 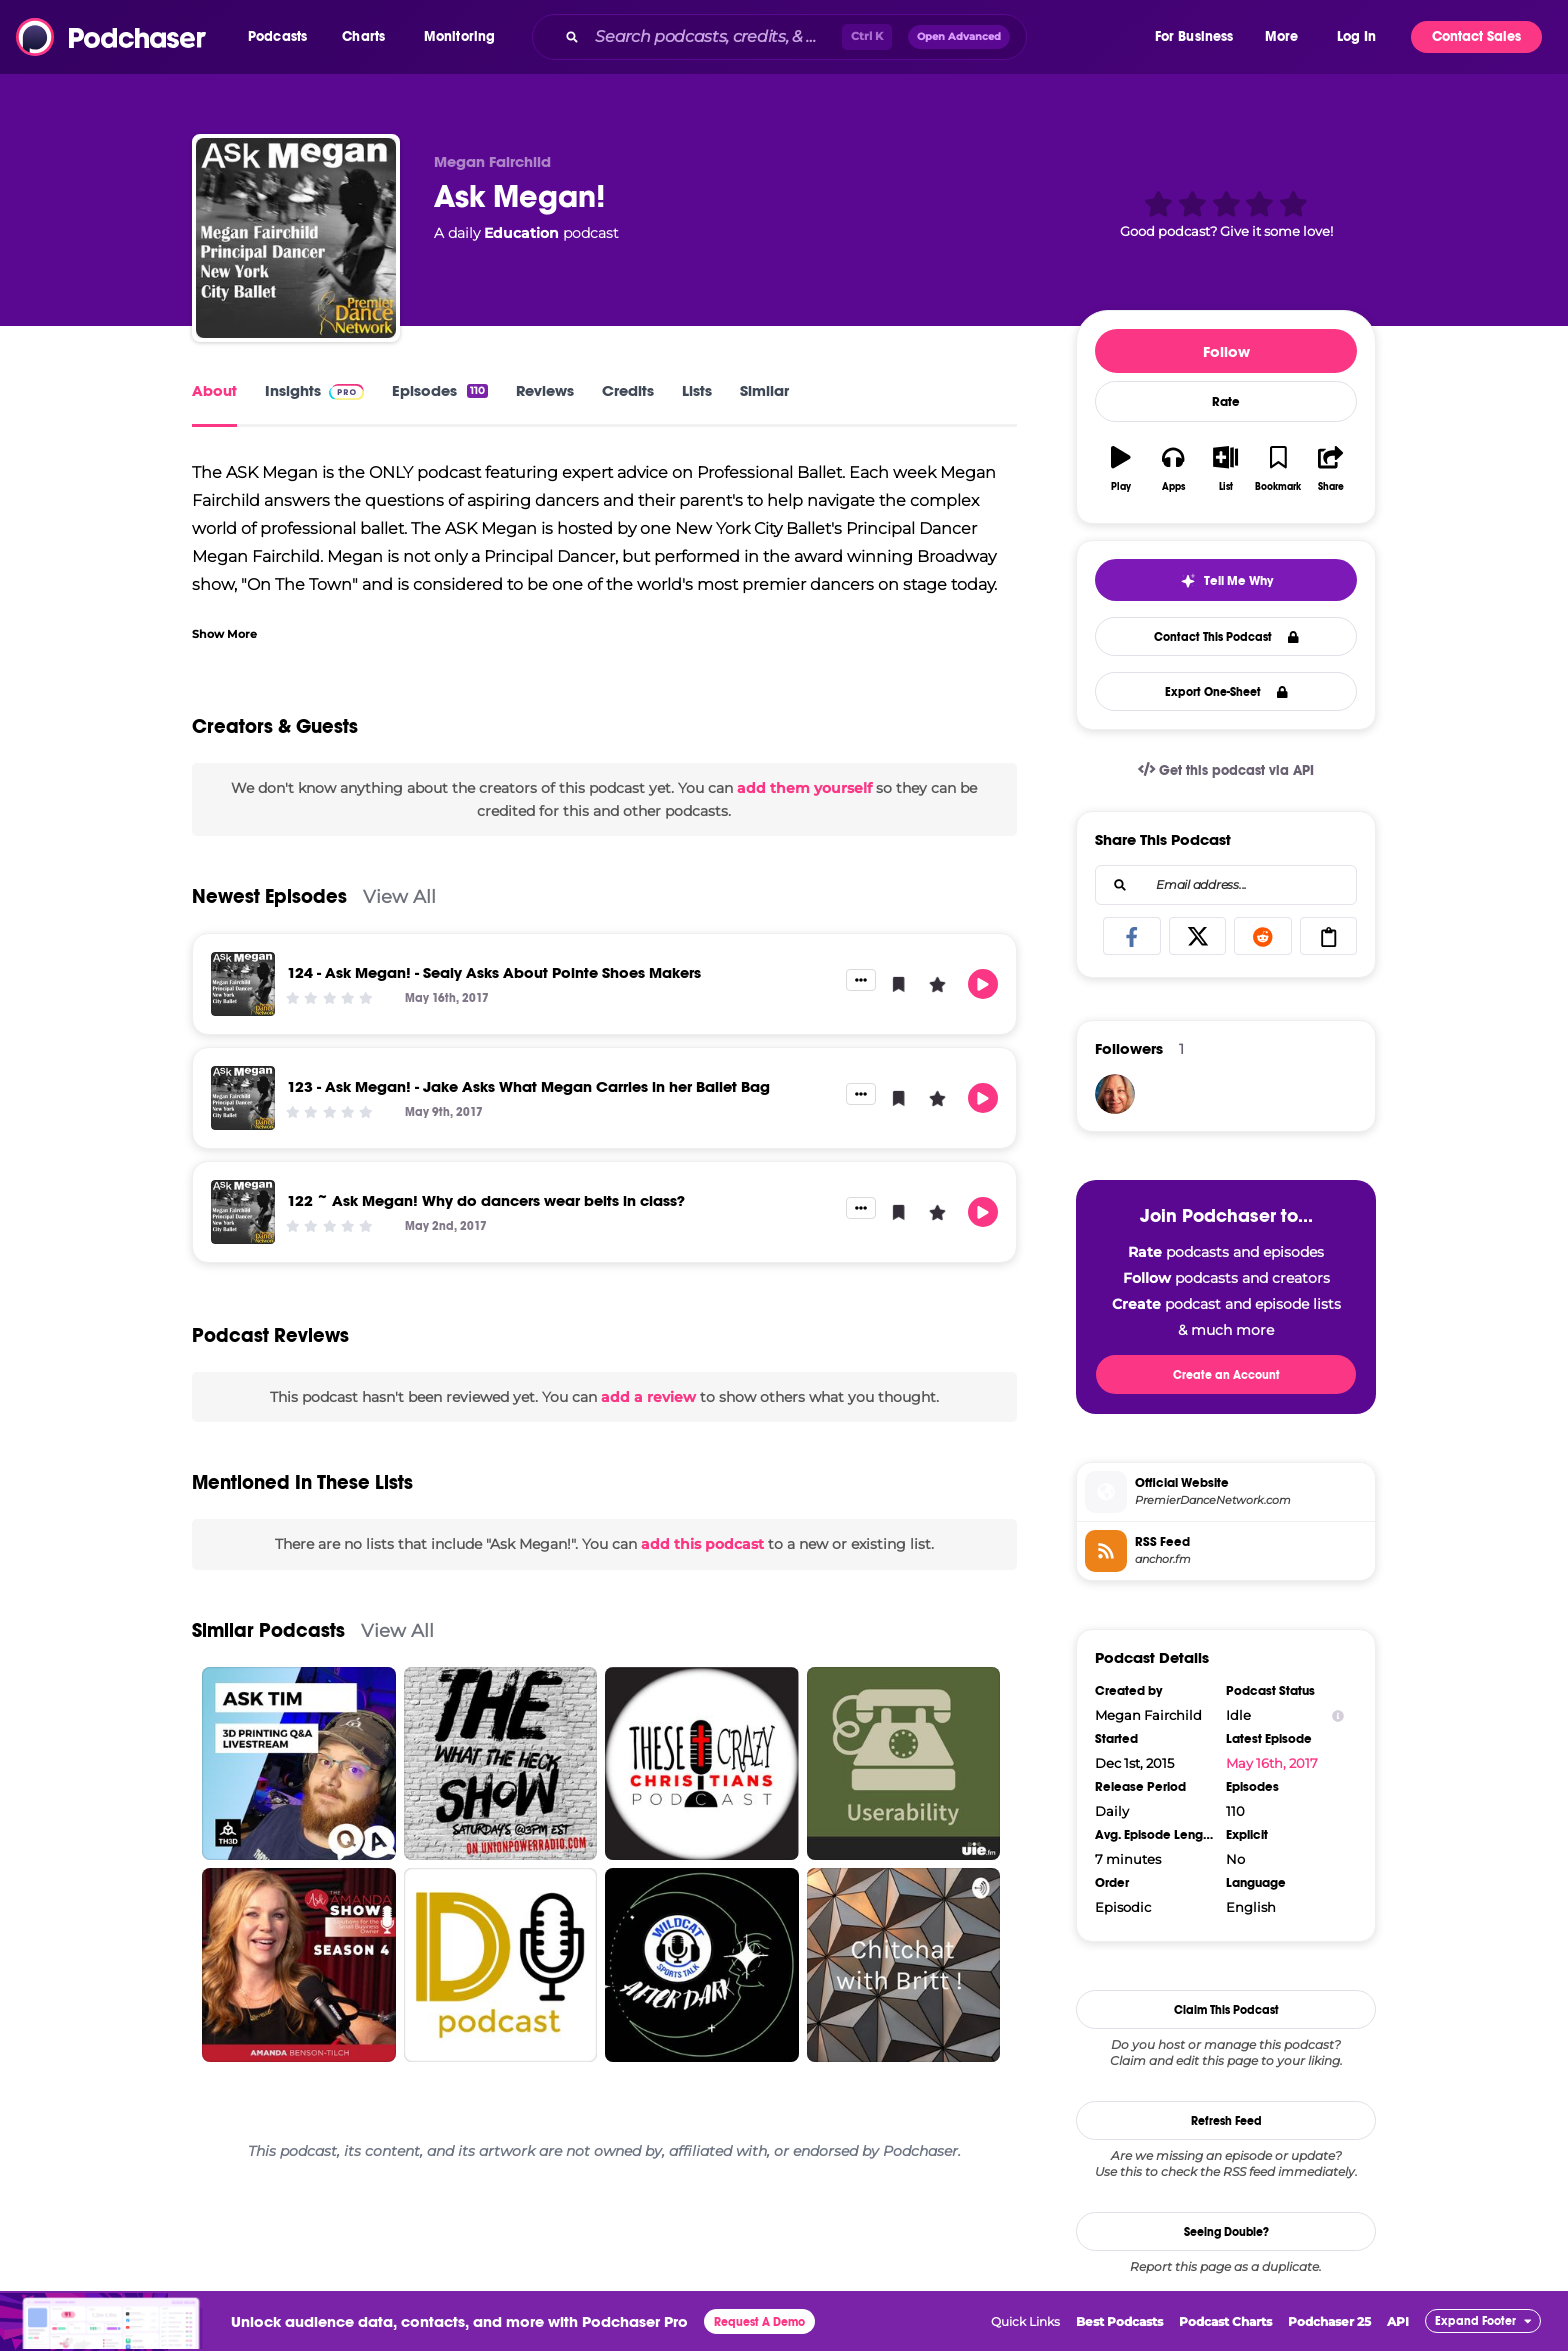 I want to click on Best Podcasts, so click(x=1119, y=2321).